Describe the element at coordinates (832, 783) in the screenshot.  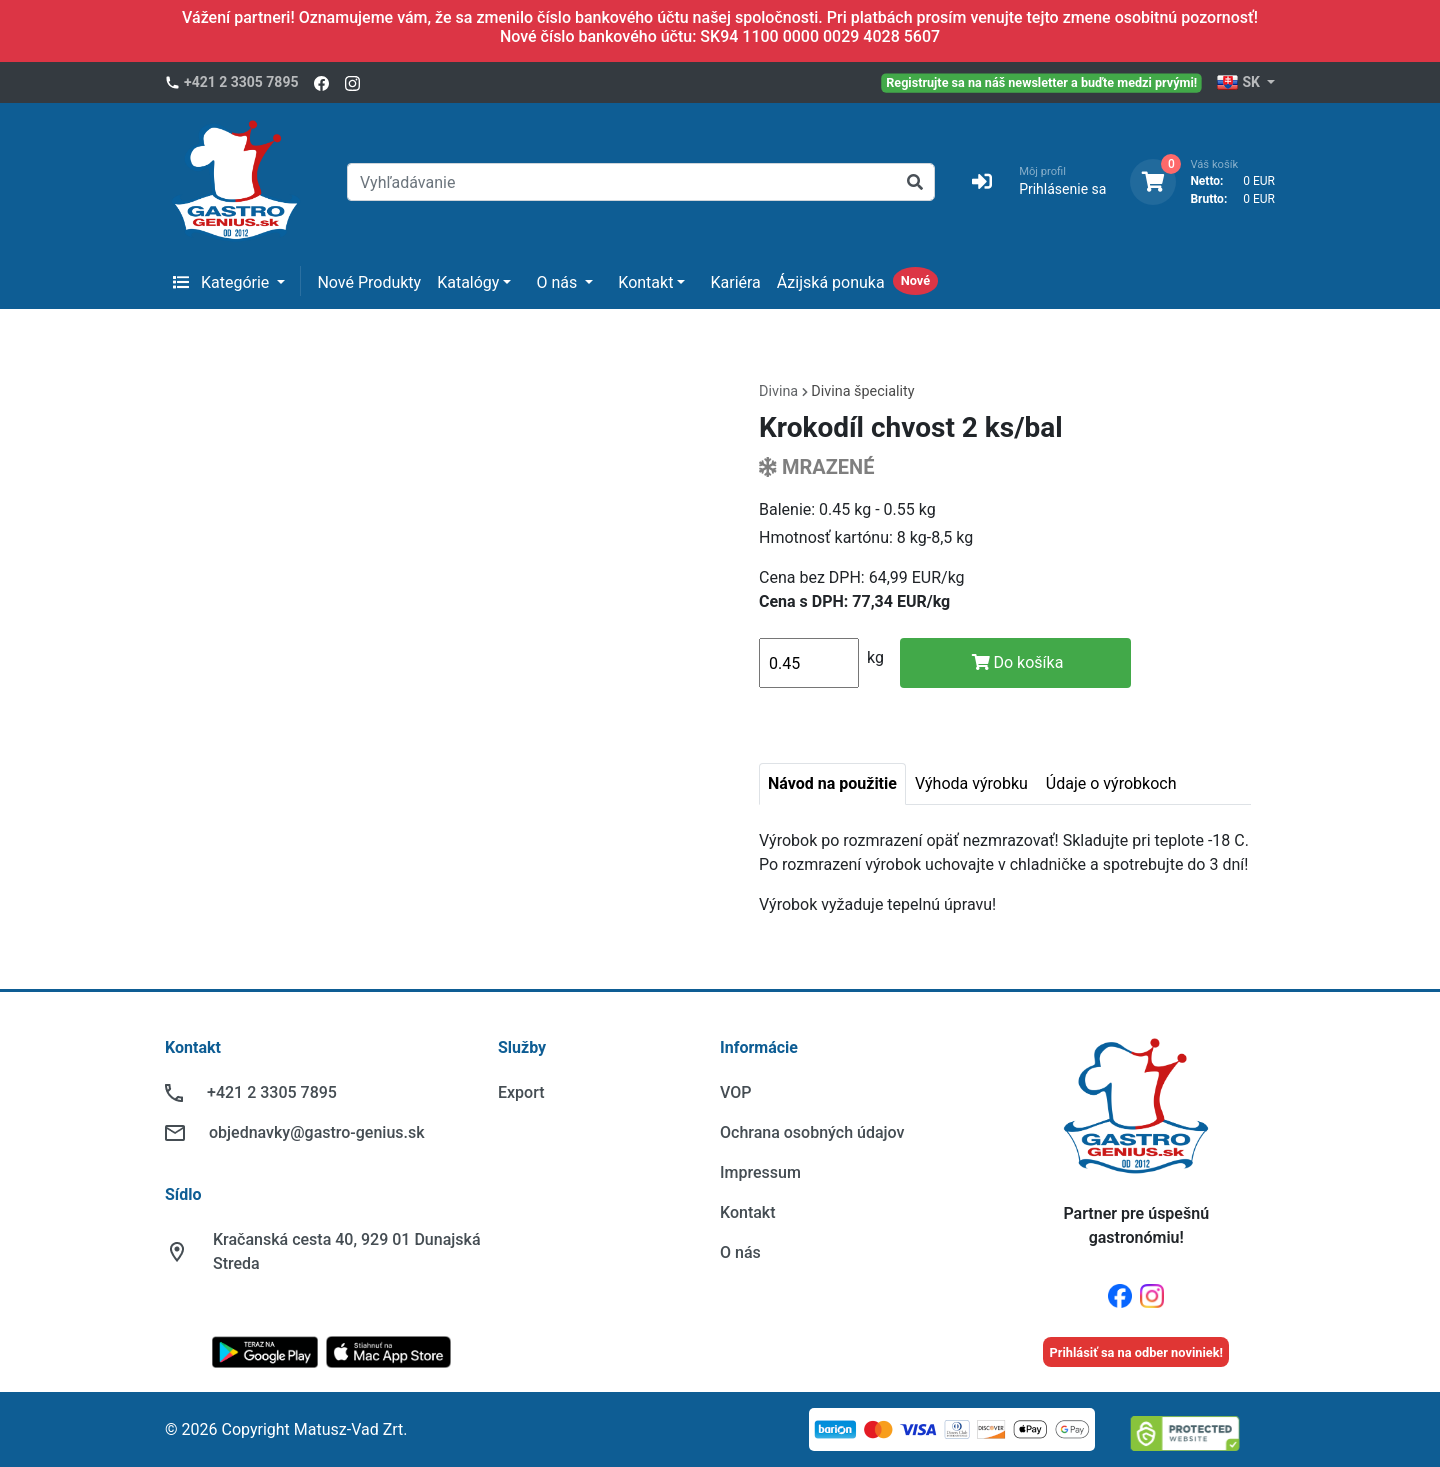
I see `Návod na použitie [tab]` at that location.